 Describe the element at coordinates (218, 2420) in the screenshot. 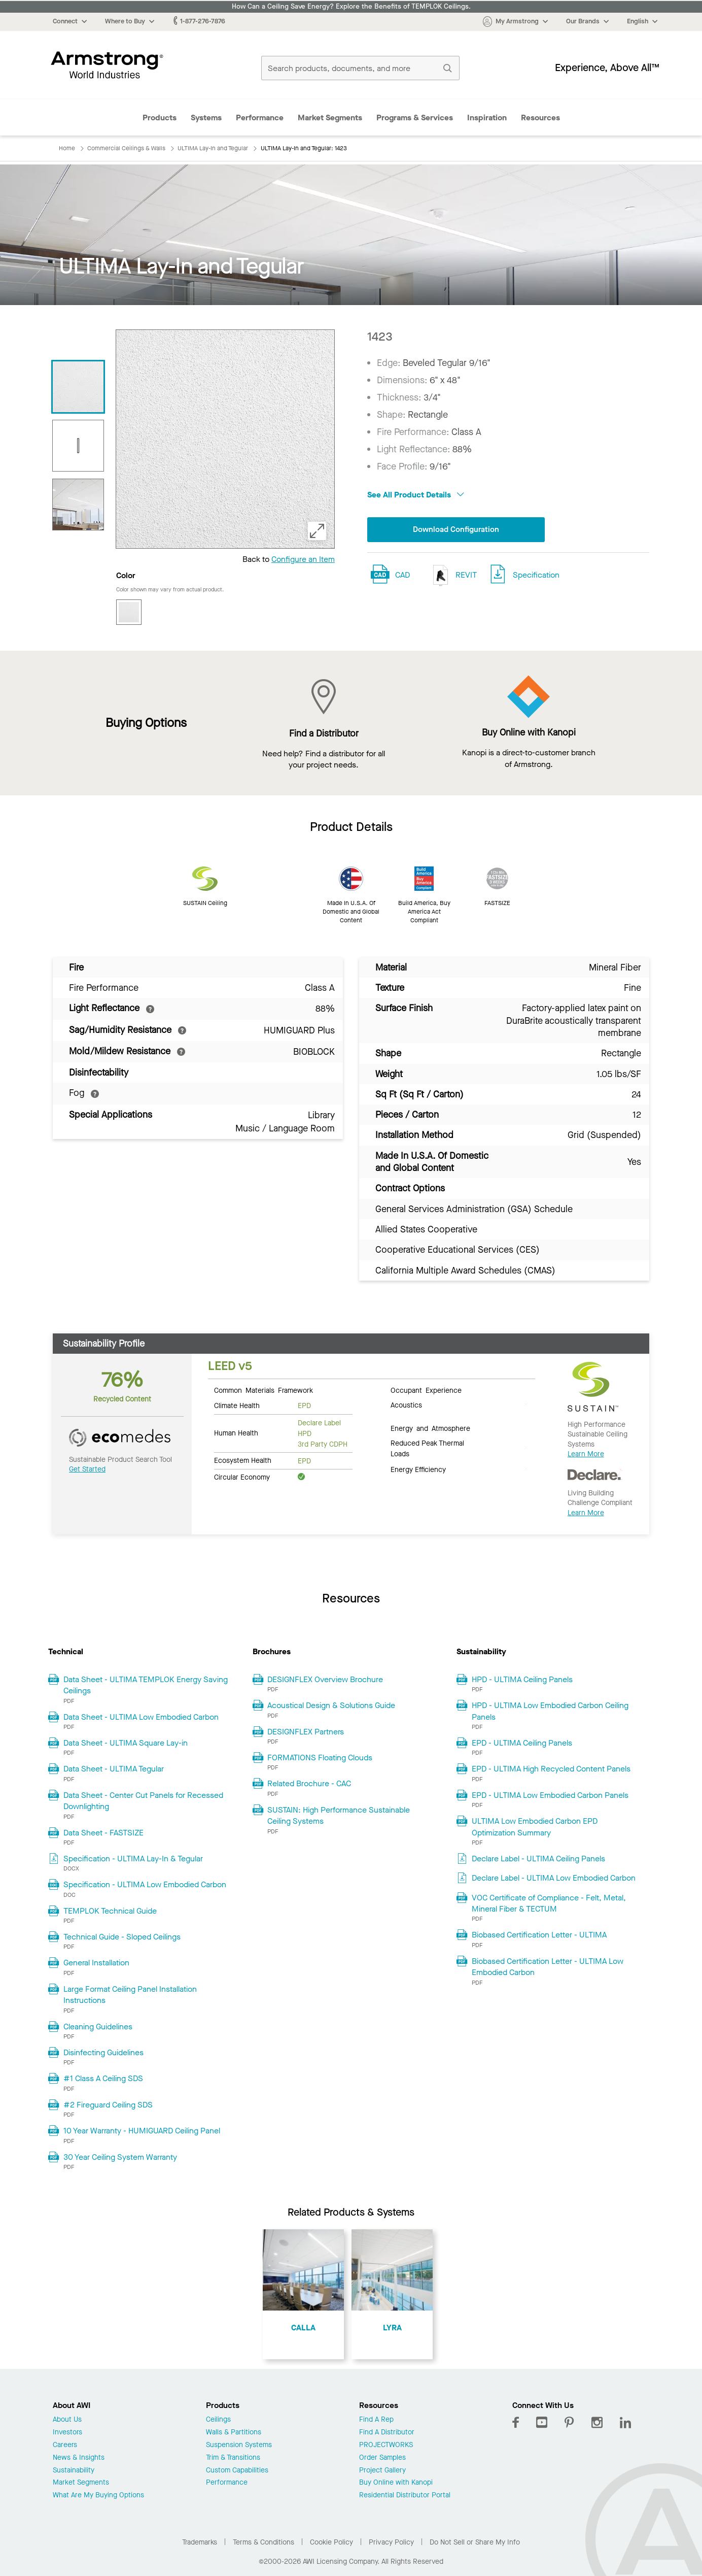

I see `Ceilings` at that location.